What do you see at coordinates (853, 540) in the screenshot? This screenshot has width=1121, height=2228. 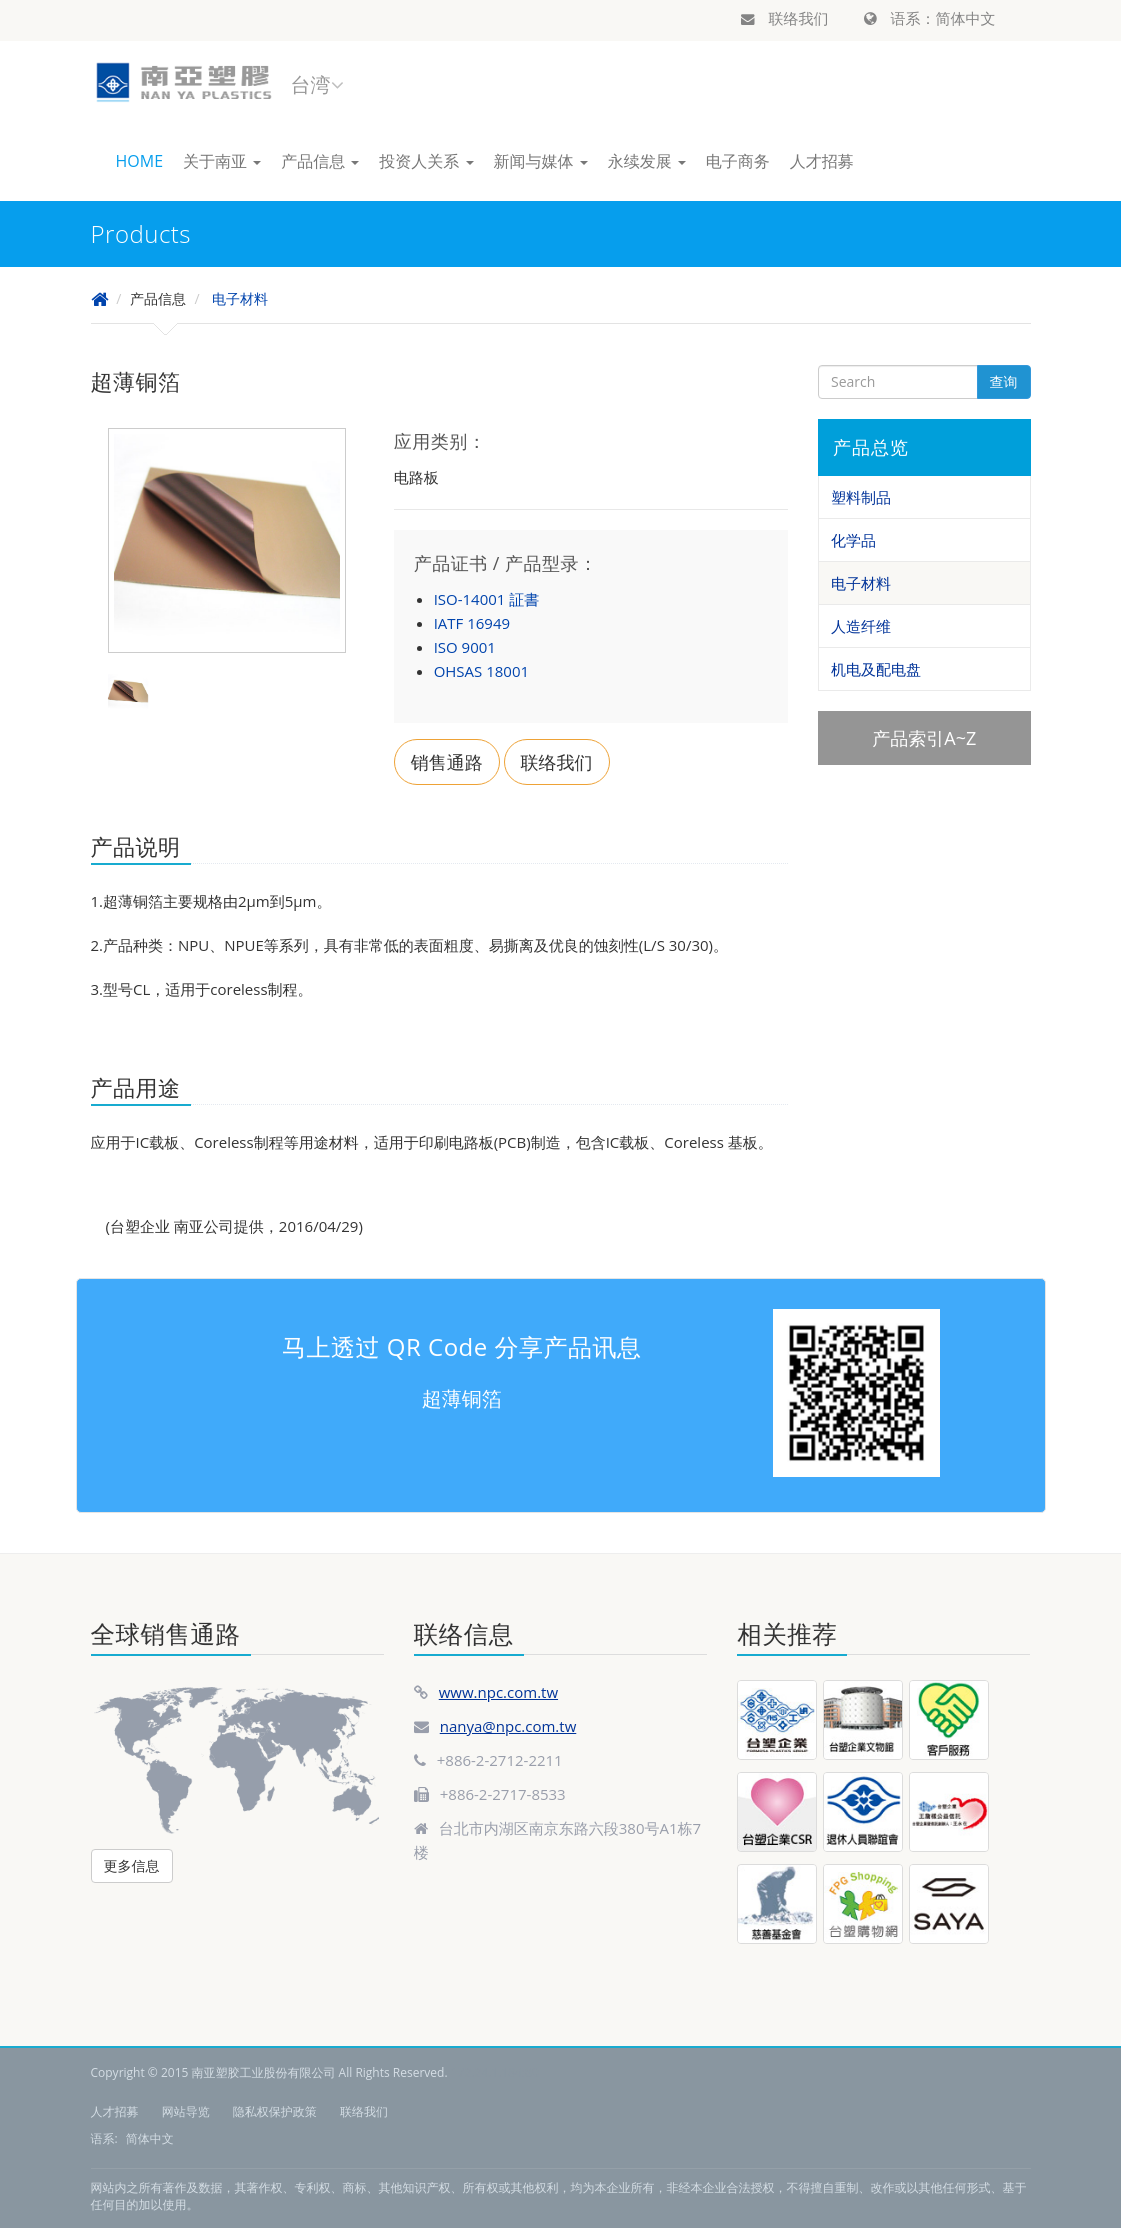 I see `化学品` at bounding box center [853, 540].